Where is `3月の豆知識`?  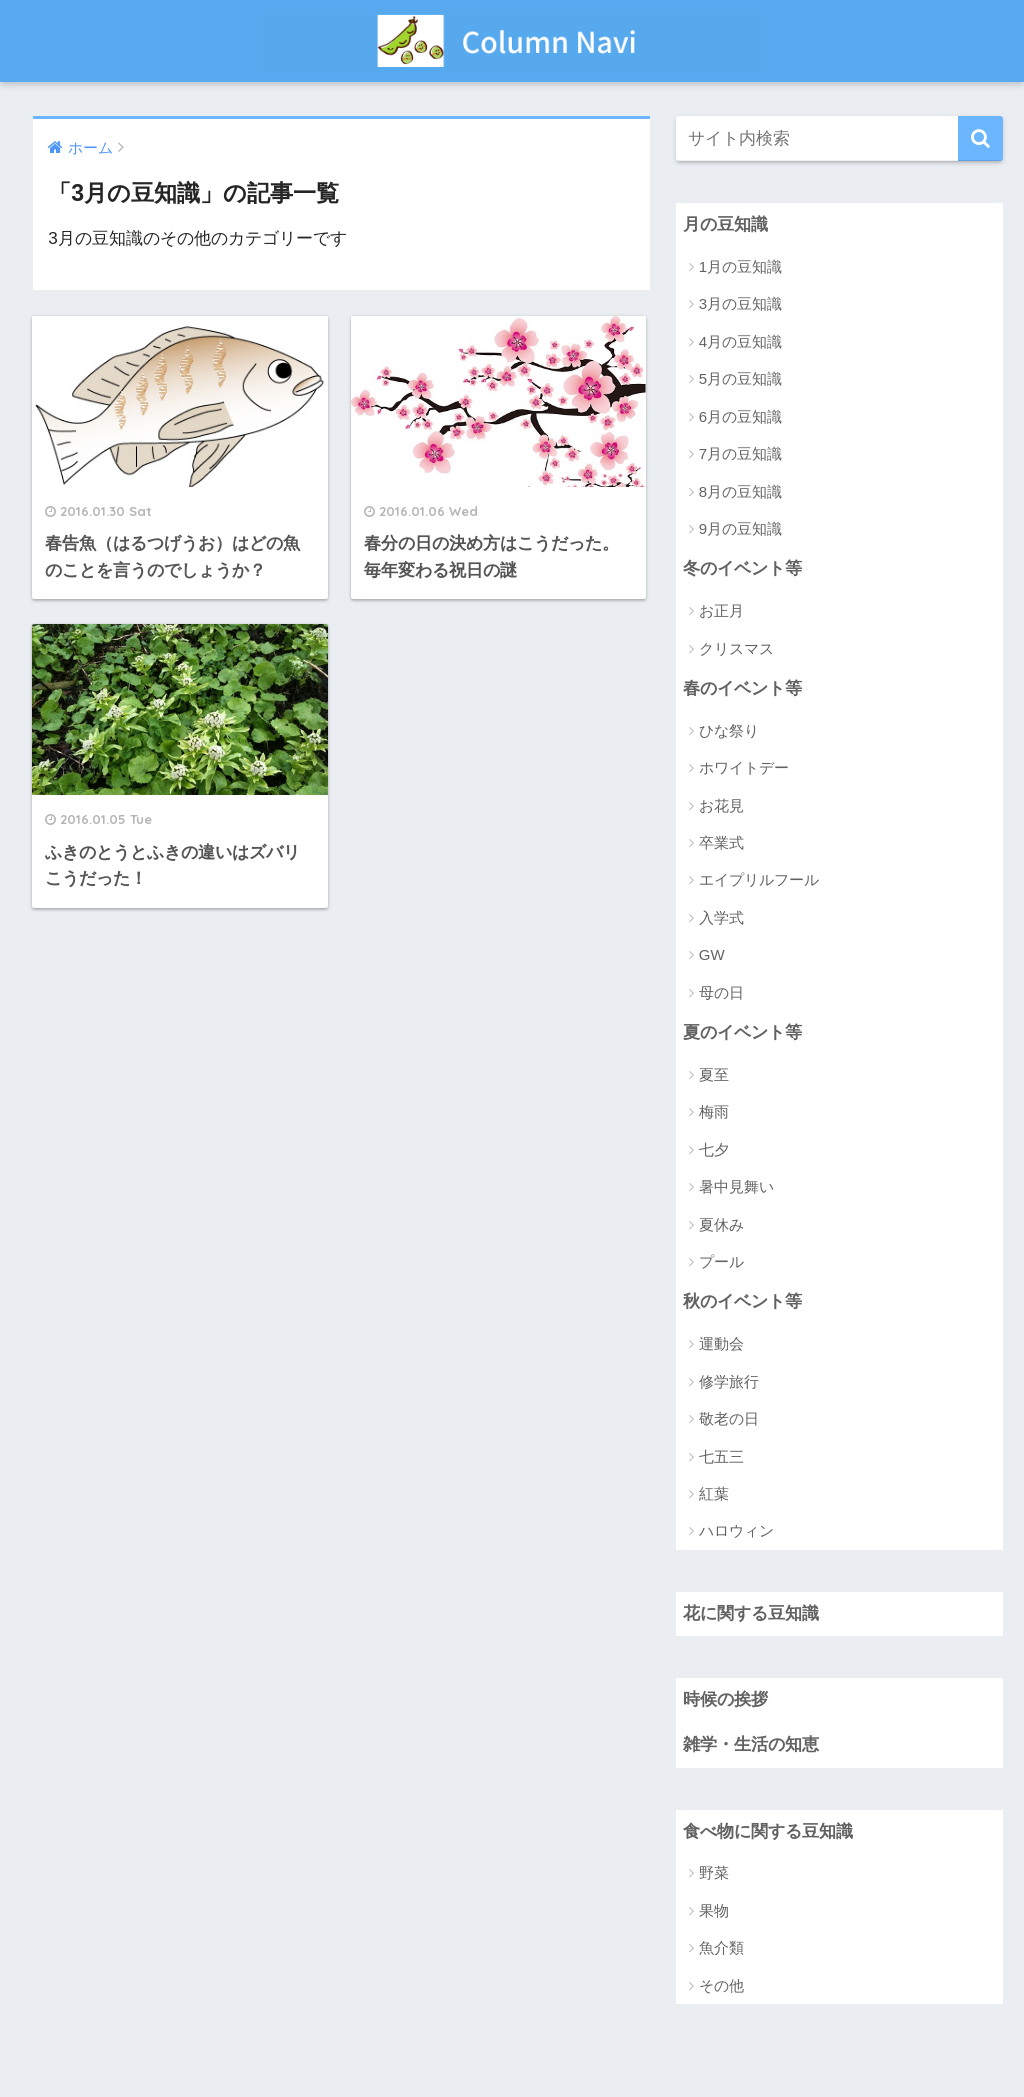 3月の豆知識 is located at coordinates (740, 303).